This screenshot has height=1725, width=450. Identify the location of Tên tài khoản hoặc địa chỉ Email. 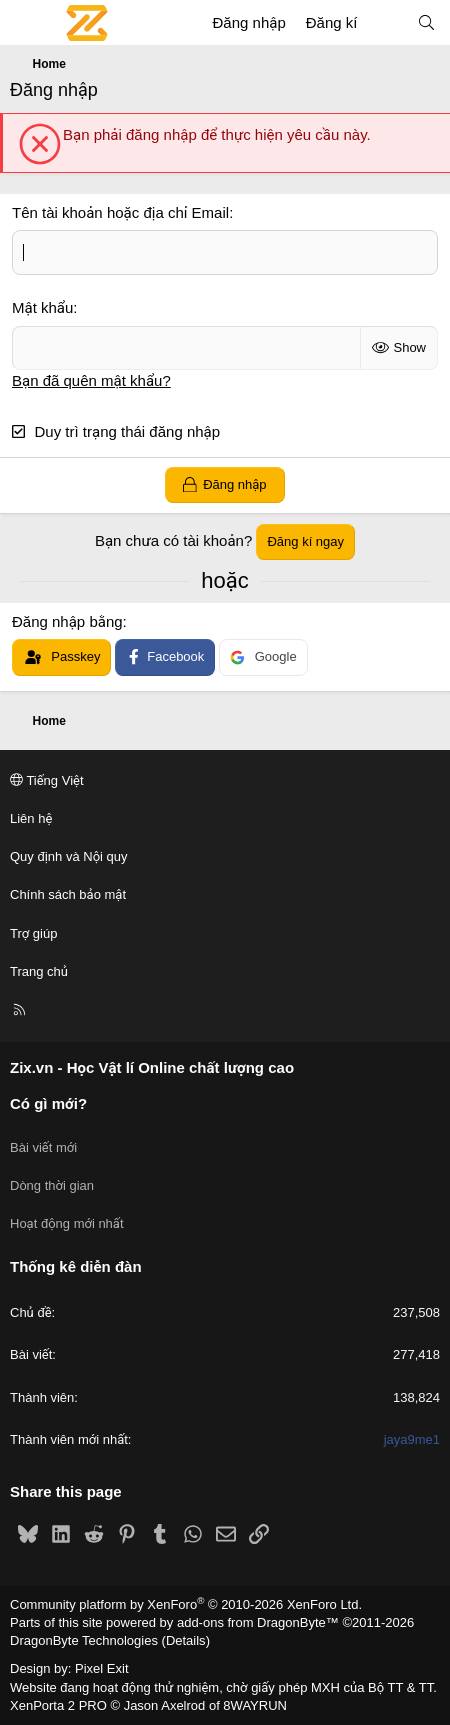
(120, 212).